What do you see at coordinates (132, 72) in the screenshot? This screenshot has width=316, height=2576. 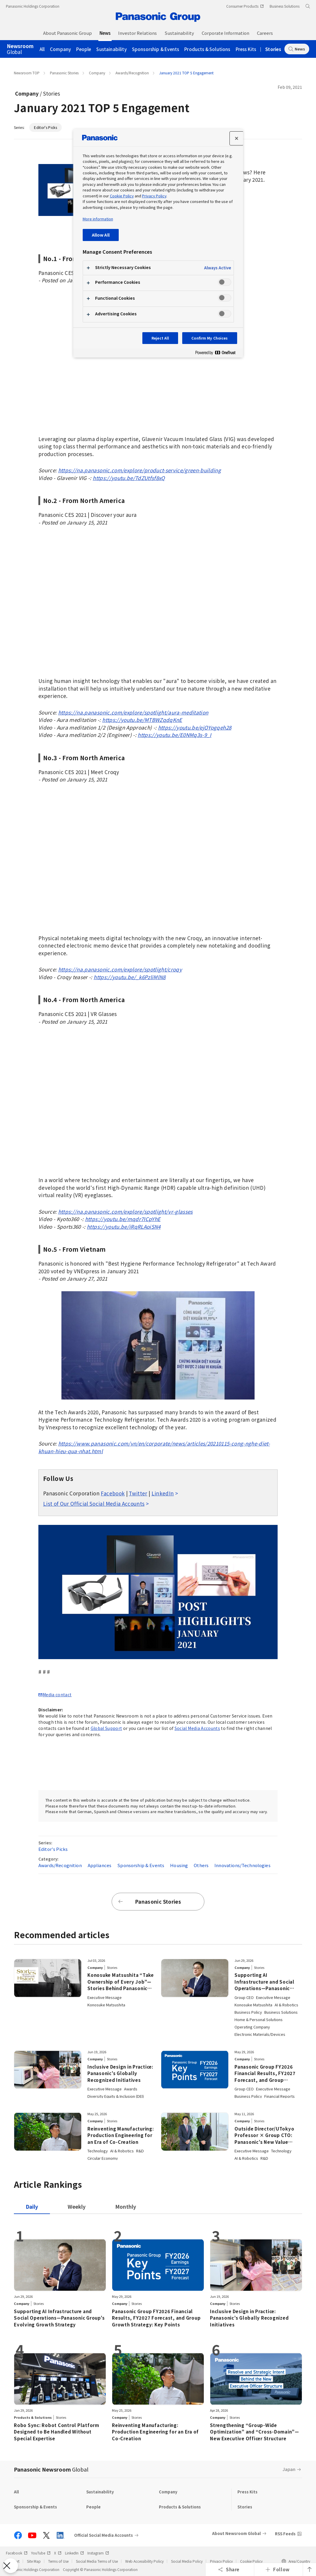 I see `Awards/Recognition` at bounding box center [132, 72].